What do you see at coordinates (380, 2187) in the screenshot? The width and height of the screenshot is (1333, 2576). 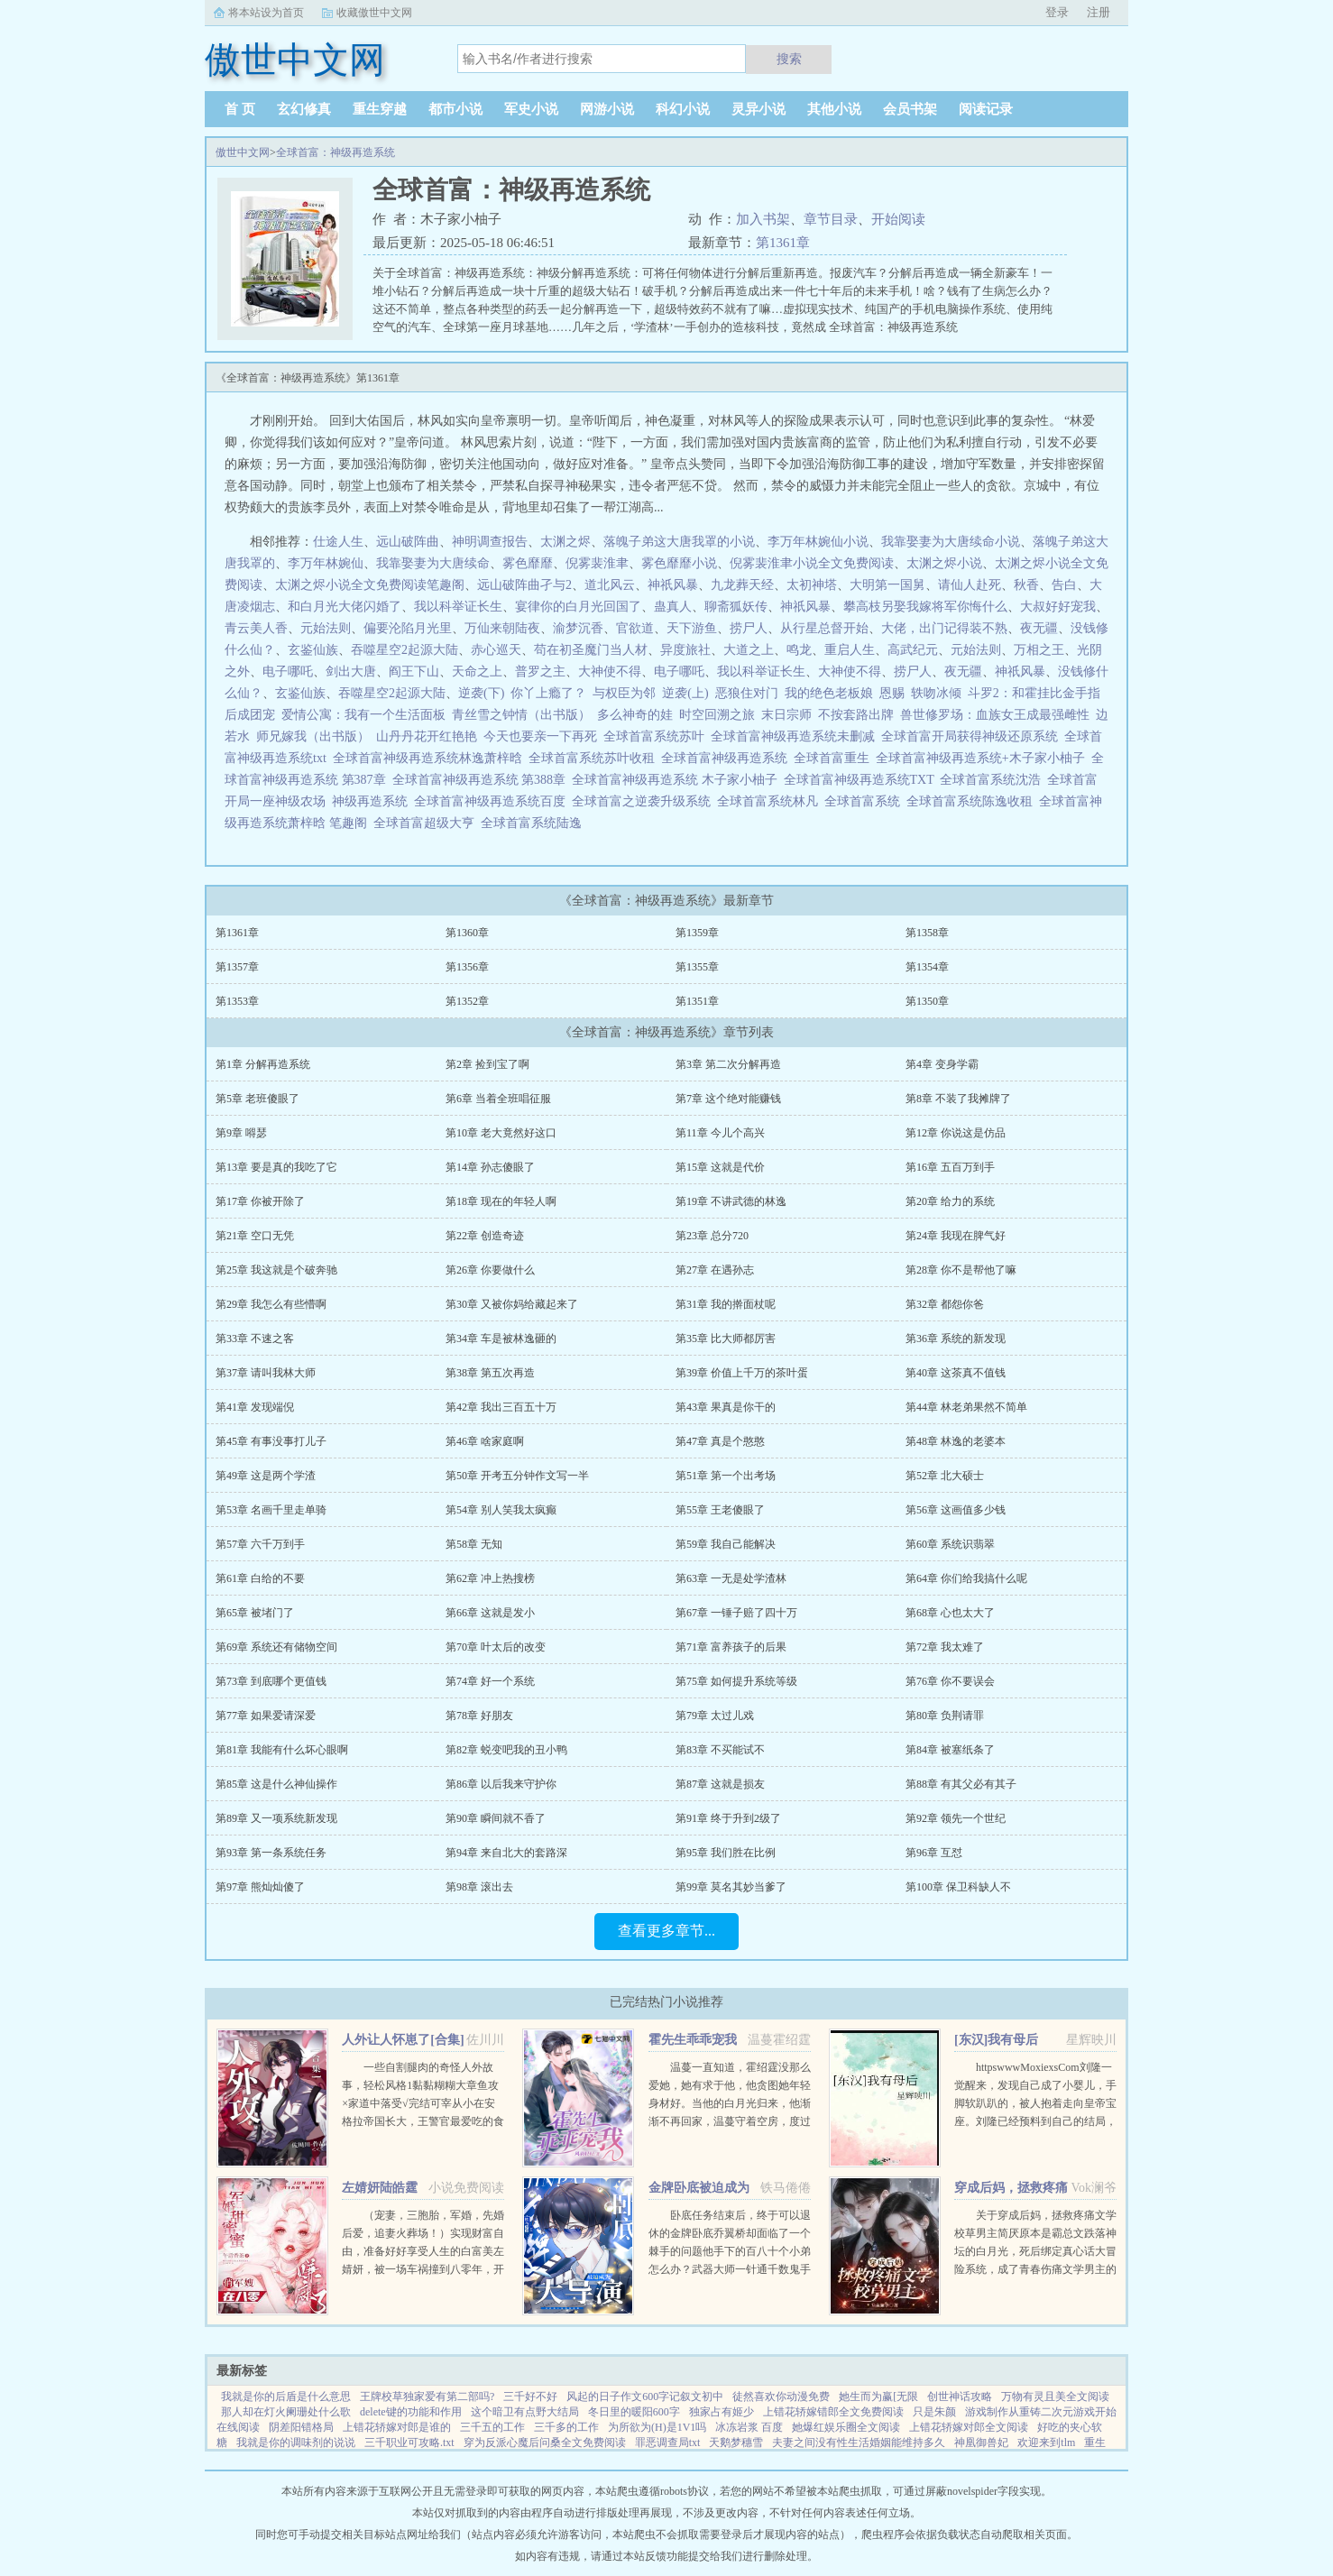 I see `左婧妍陆皓霆` at bounding box center [380, 2187].